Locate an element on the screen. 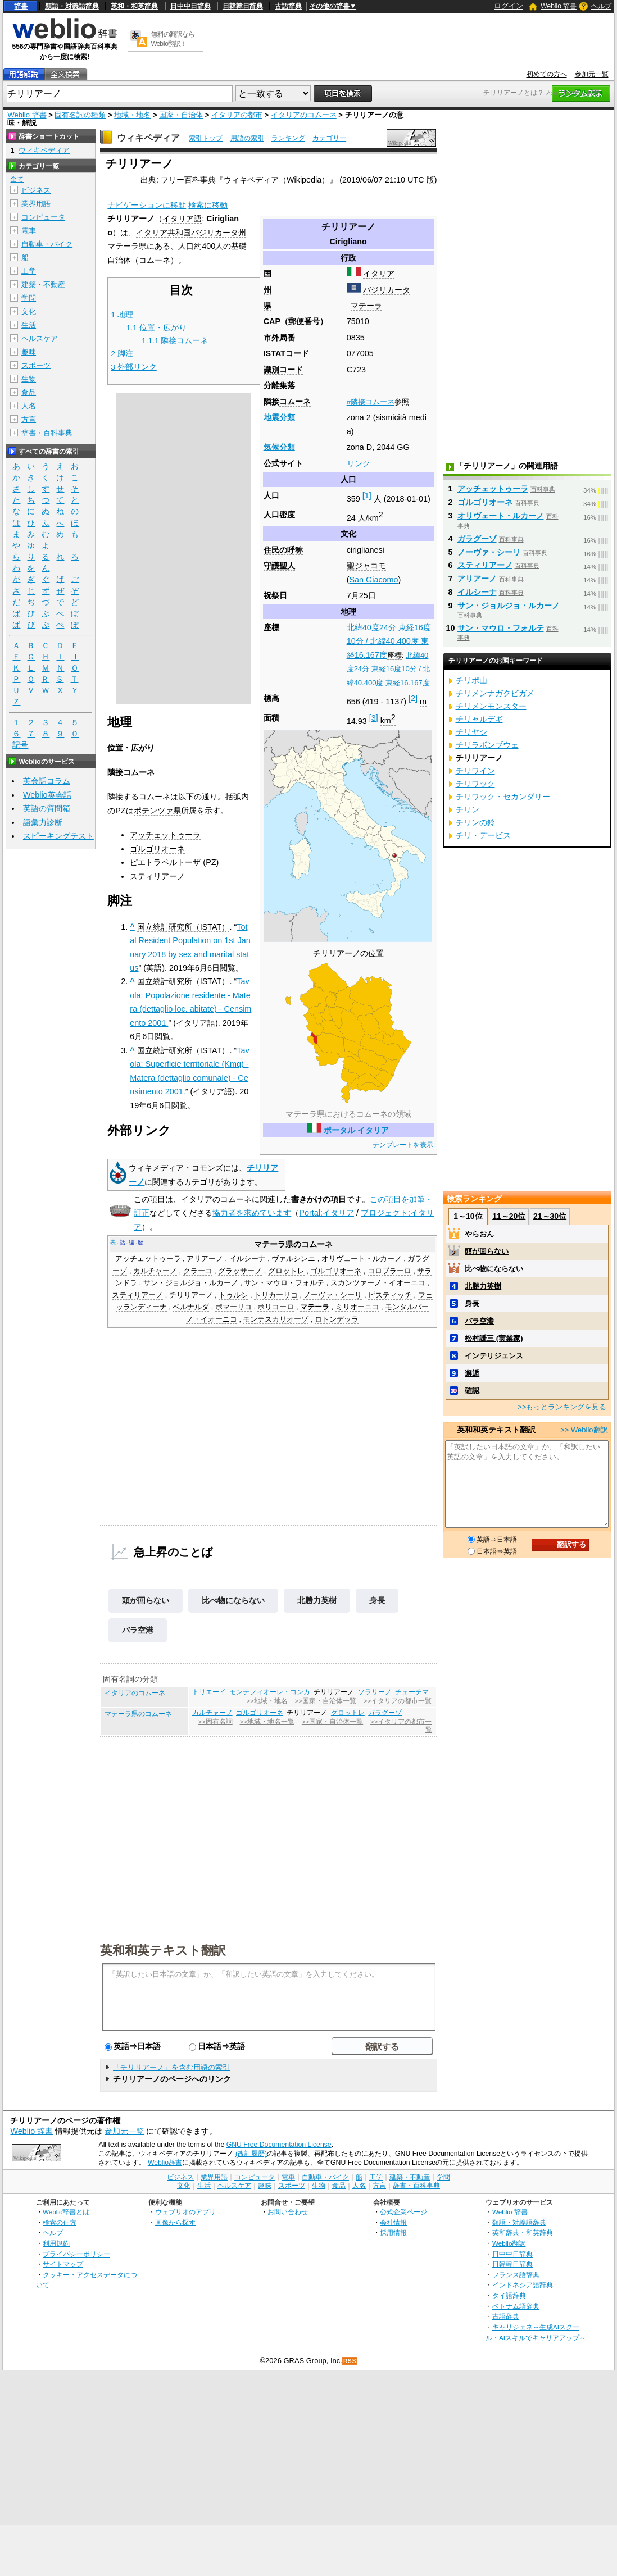 The image size is (617, 2576). 確認 is located at coordinates (472, 1390).